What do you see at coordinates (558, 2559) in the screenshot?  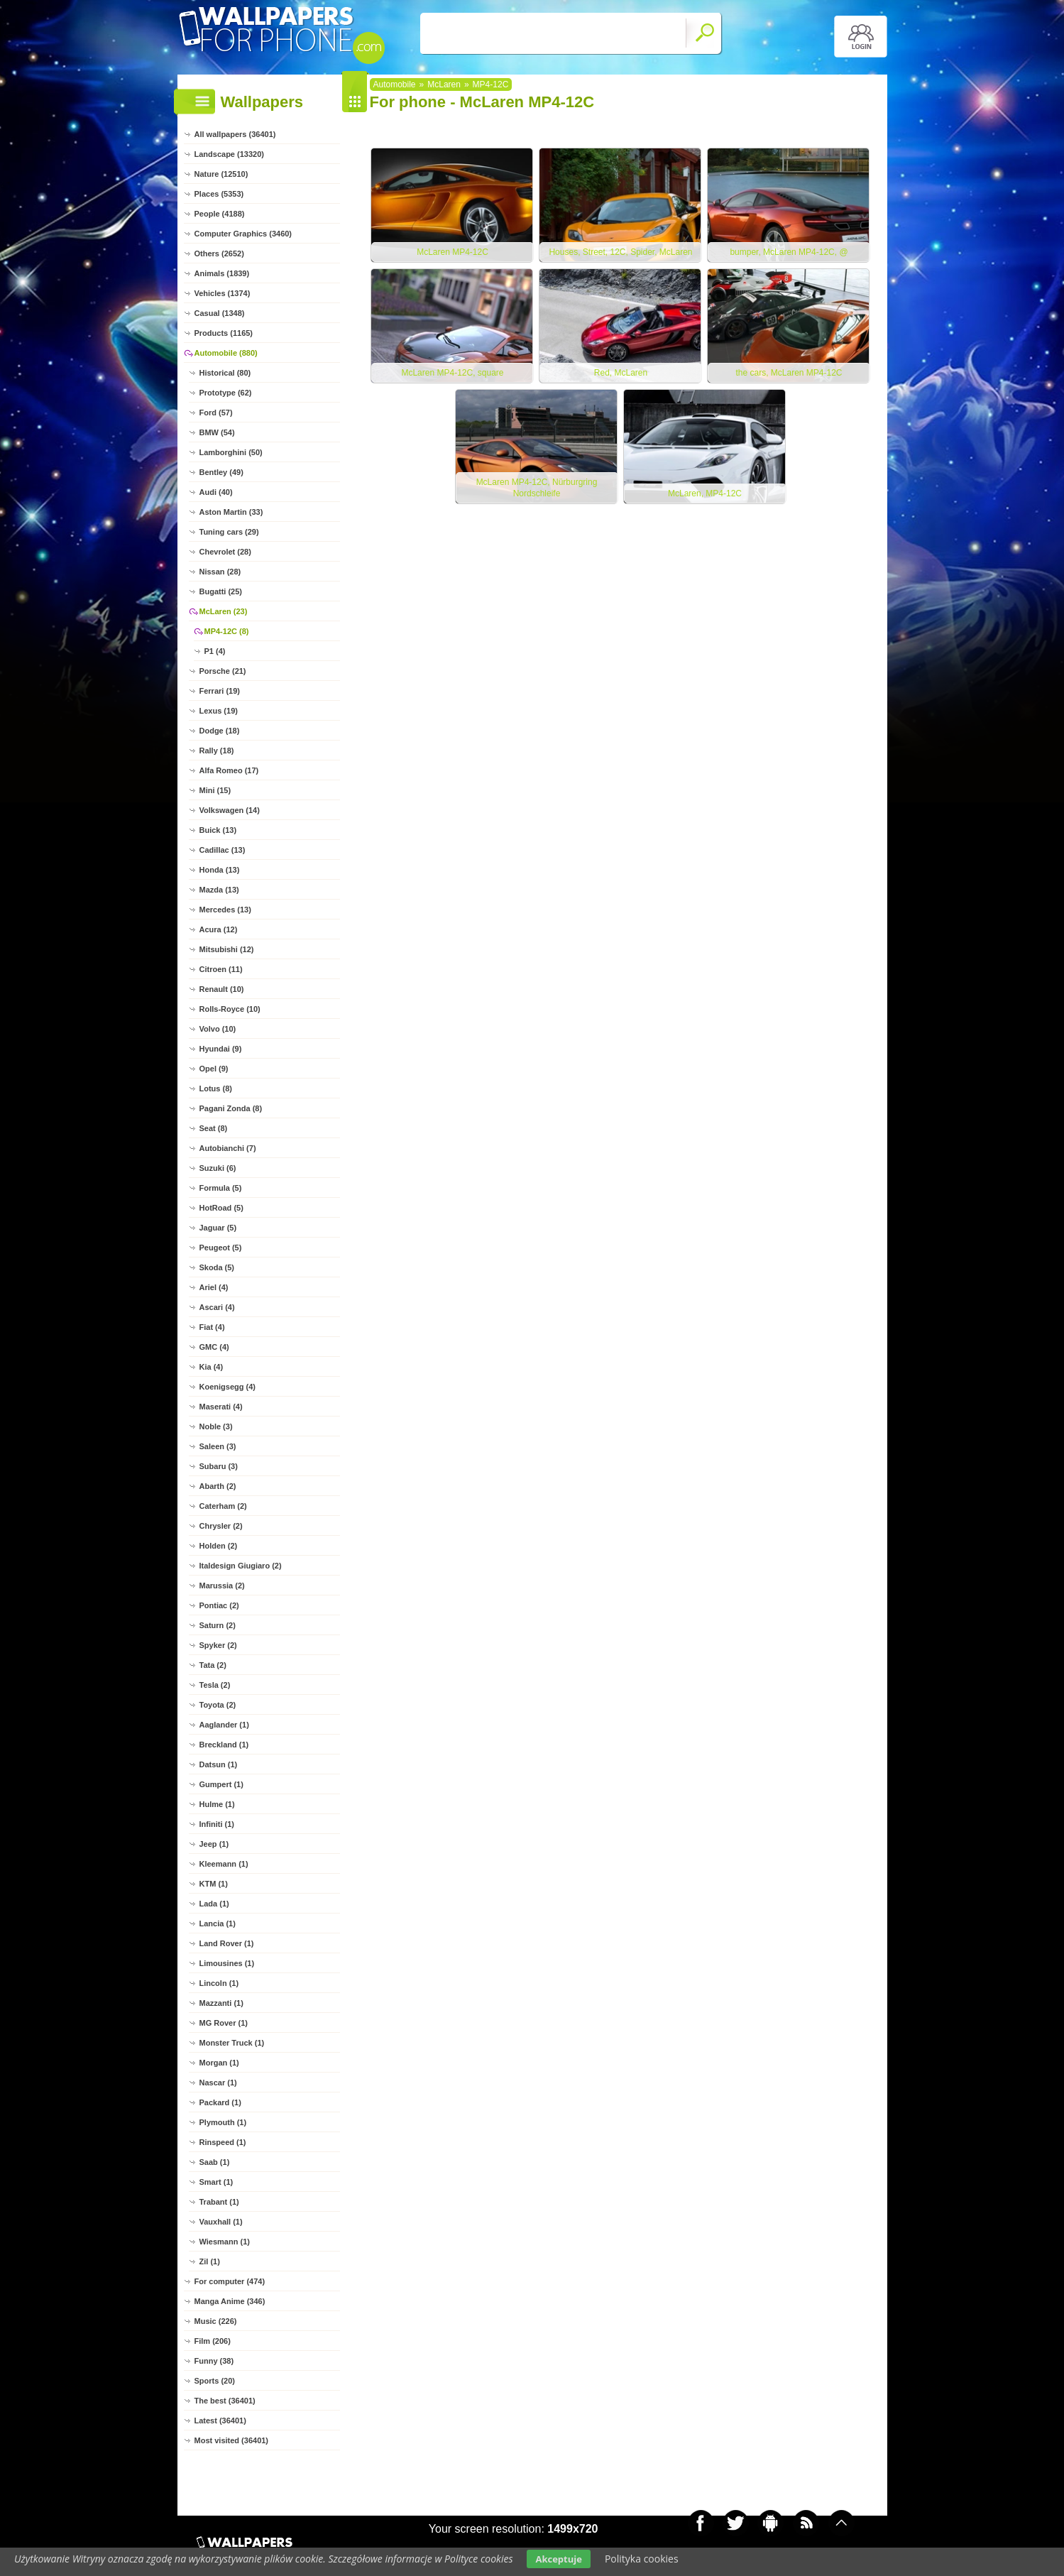 I see `Akceptuje` at bounding box center [558, 2559].